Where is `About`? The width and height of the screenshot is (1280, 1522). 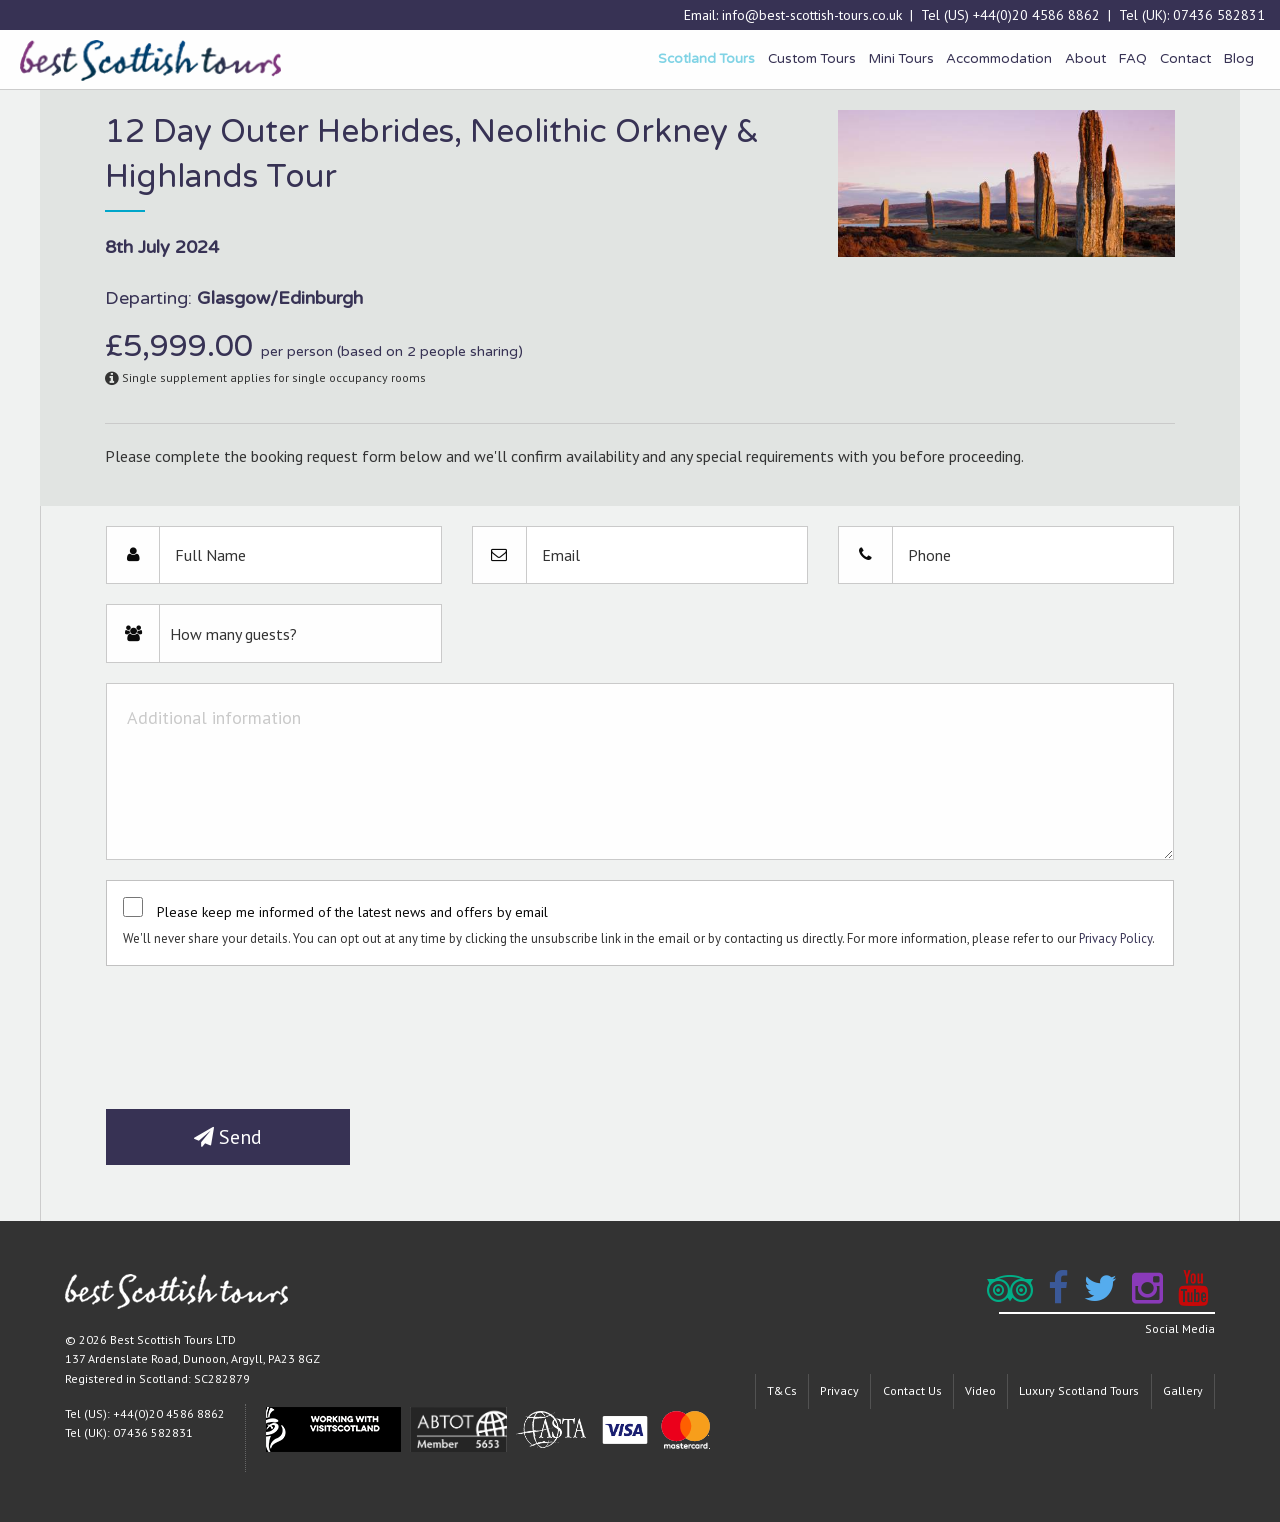 About is located at coordinates (1085, 59).